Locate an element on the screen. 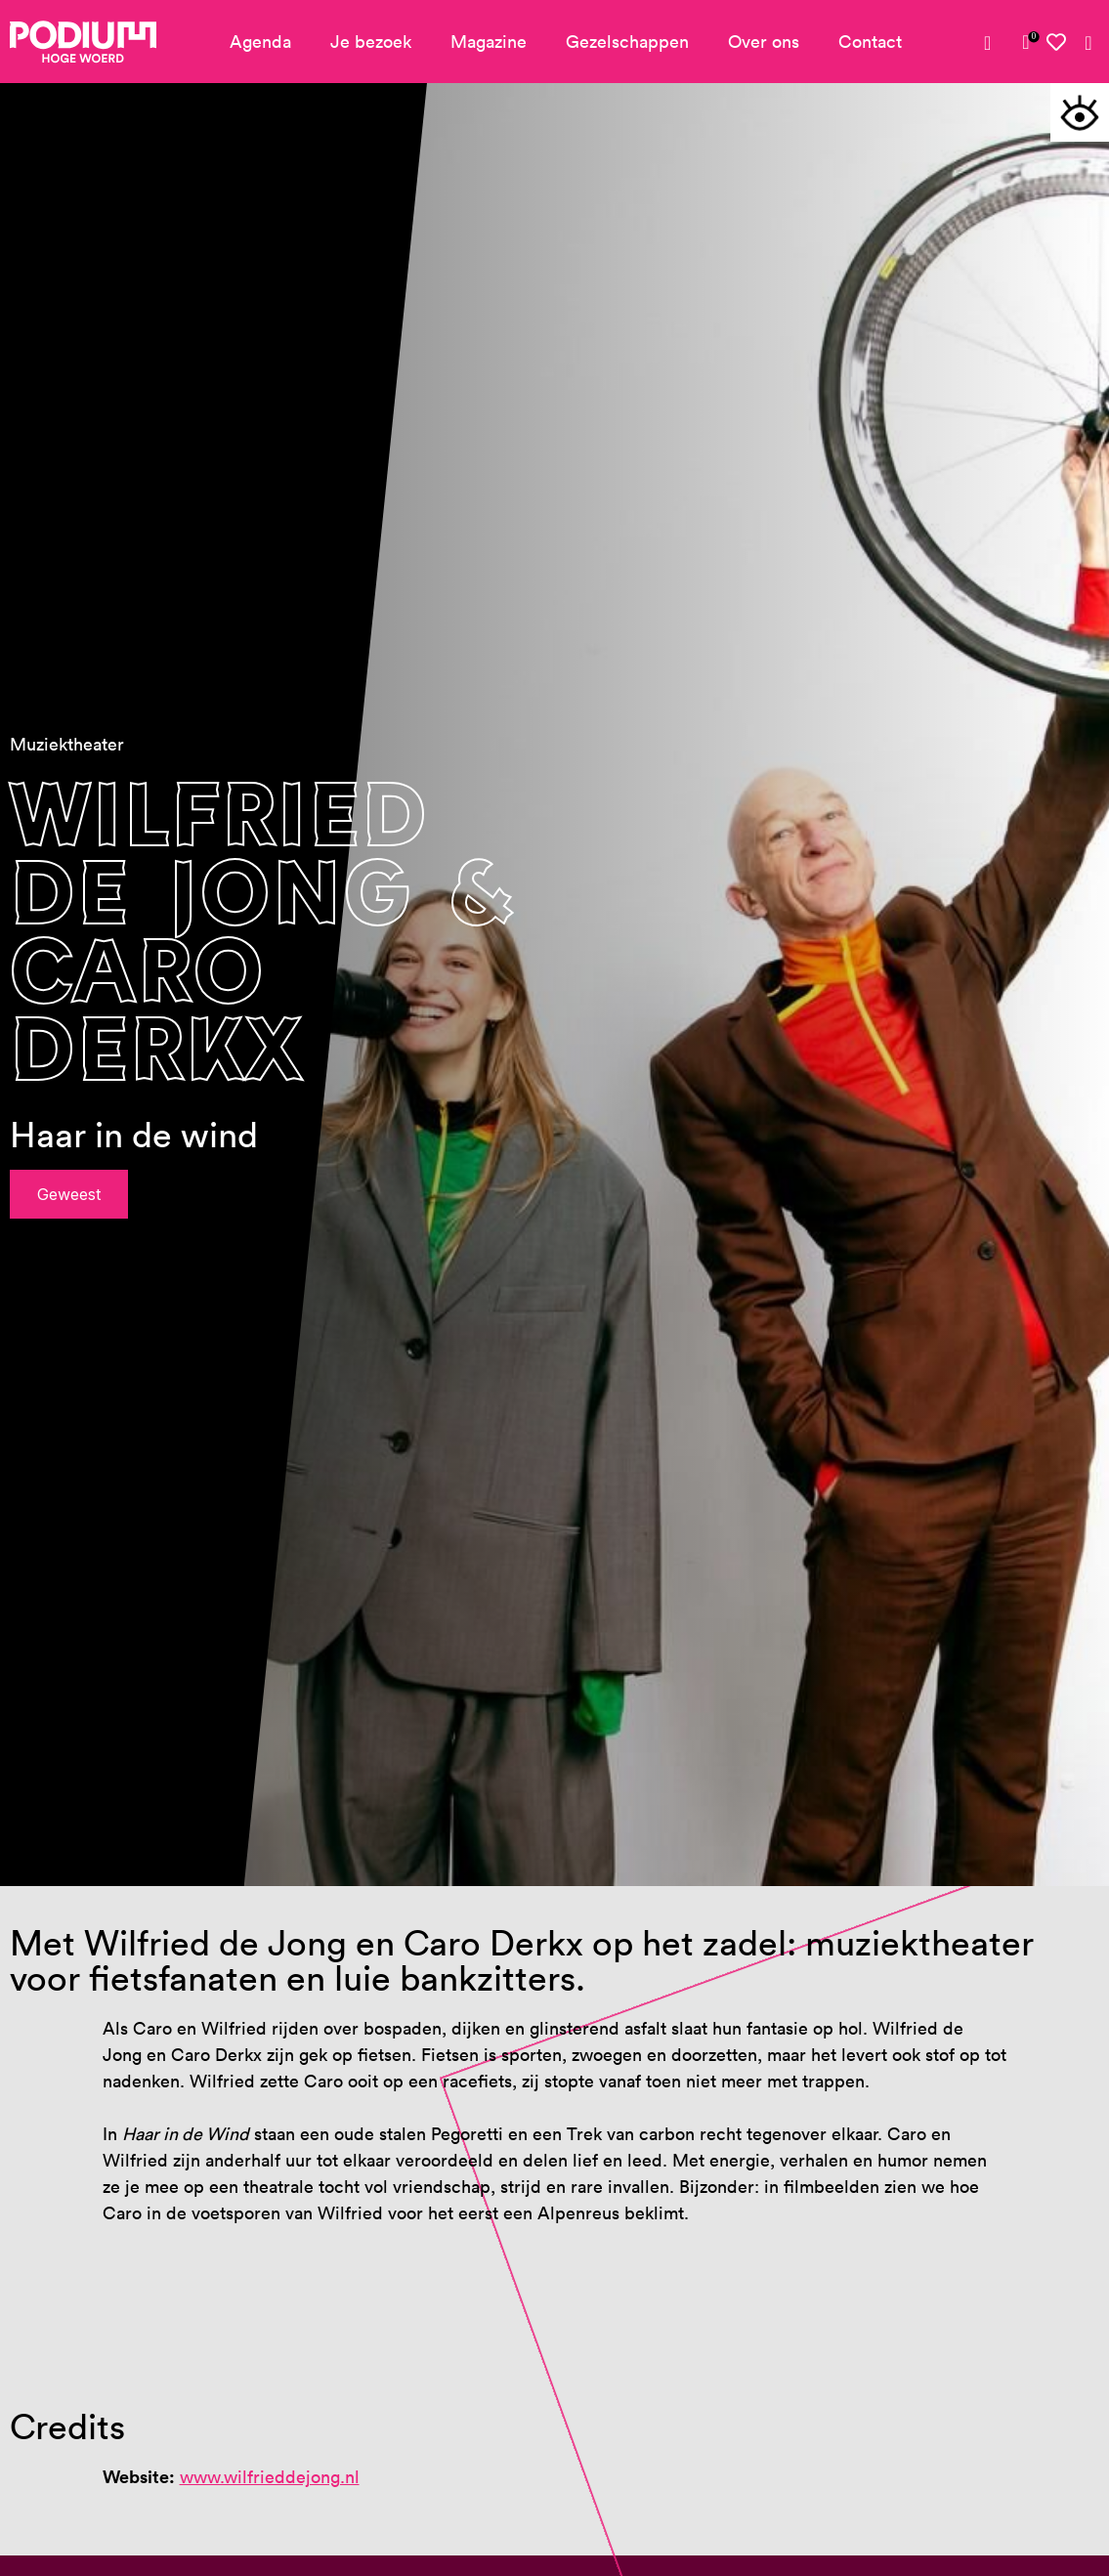 The width and height of the screenshot is (1109, 2576). Contact is located at coordinates (870, 41).